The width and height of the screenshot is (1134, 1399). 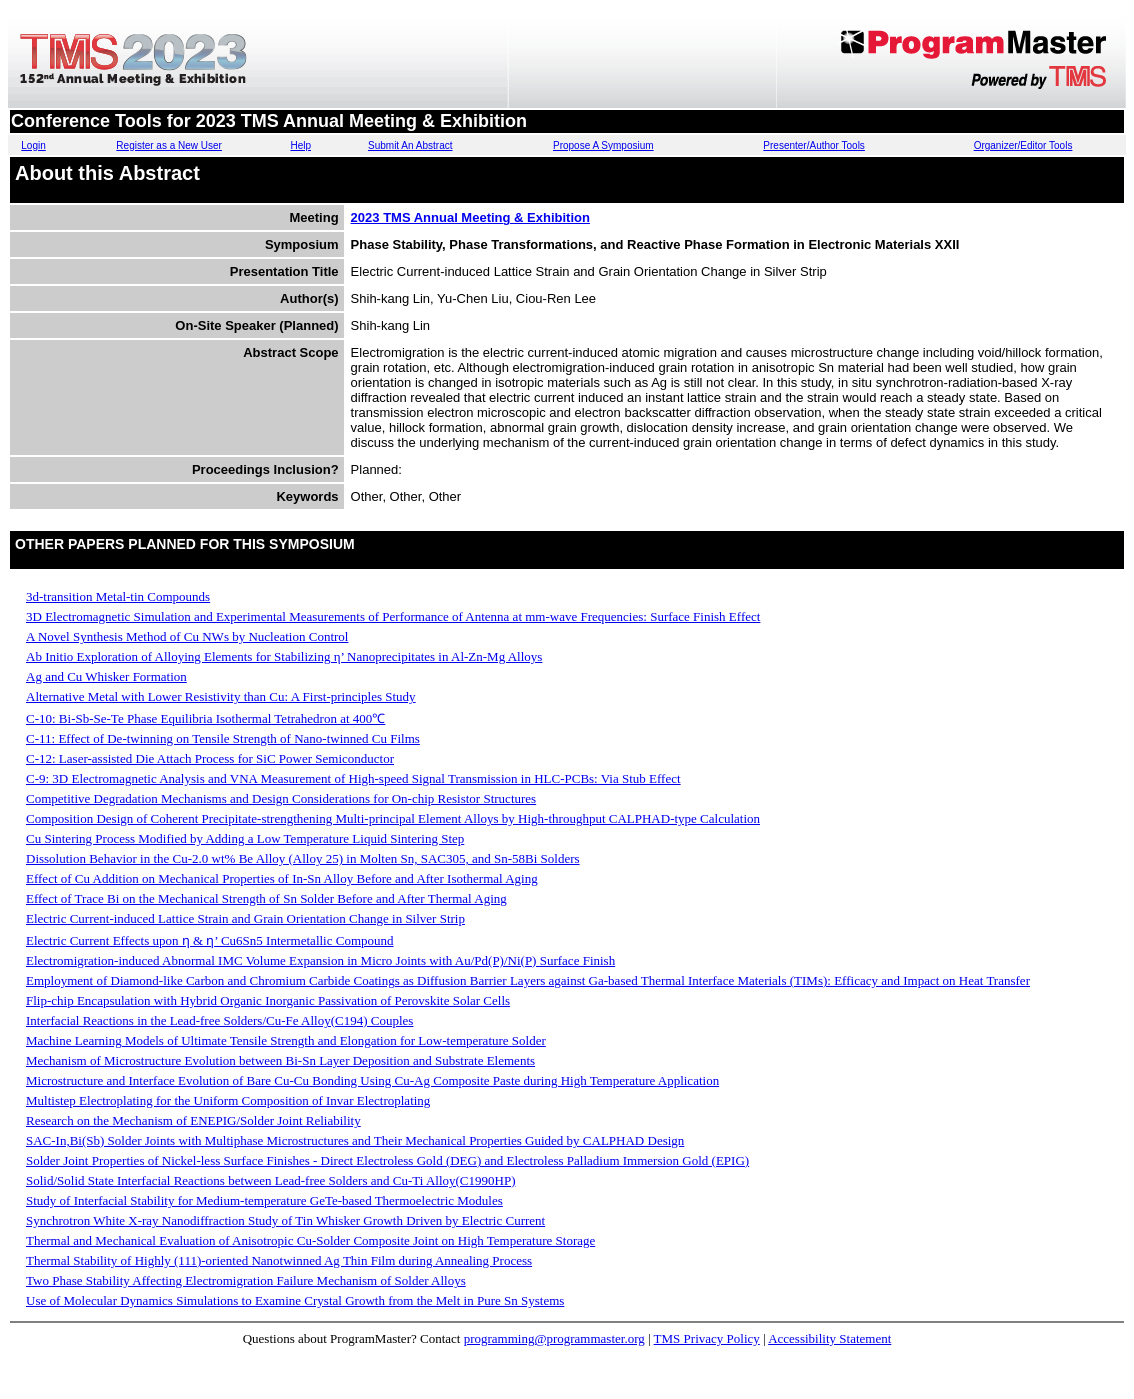 I want to click on Multistep Electroplating for the Uniform Composition of Invar Electroplating, so click(x=228, y=1100).